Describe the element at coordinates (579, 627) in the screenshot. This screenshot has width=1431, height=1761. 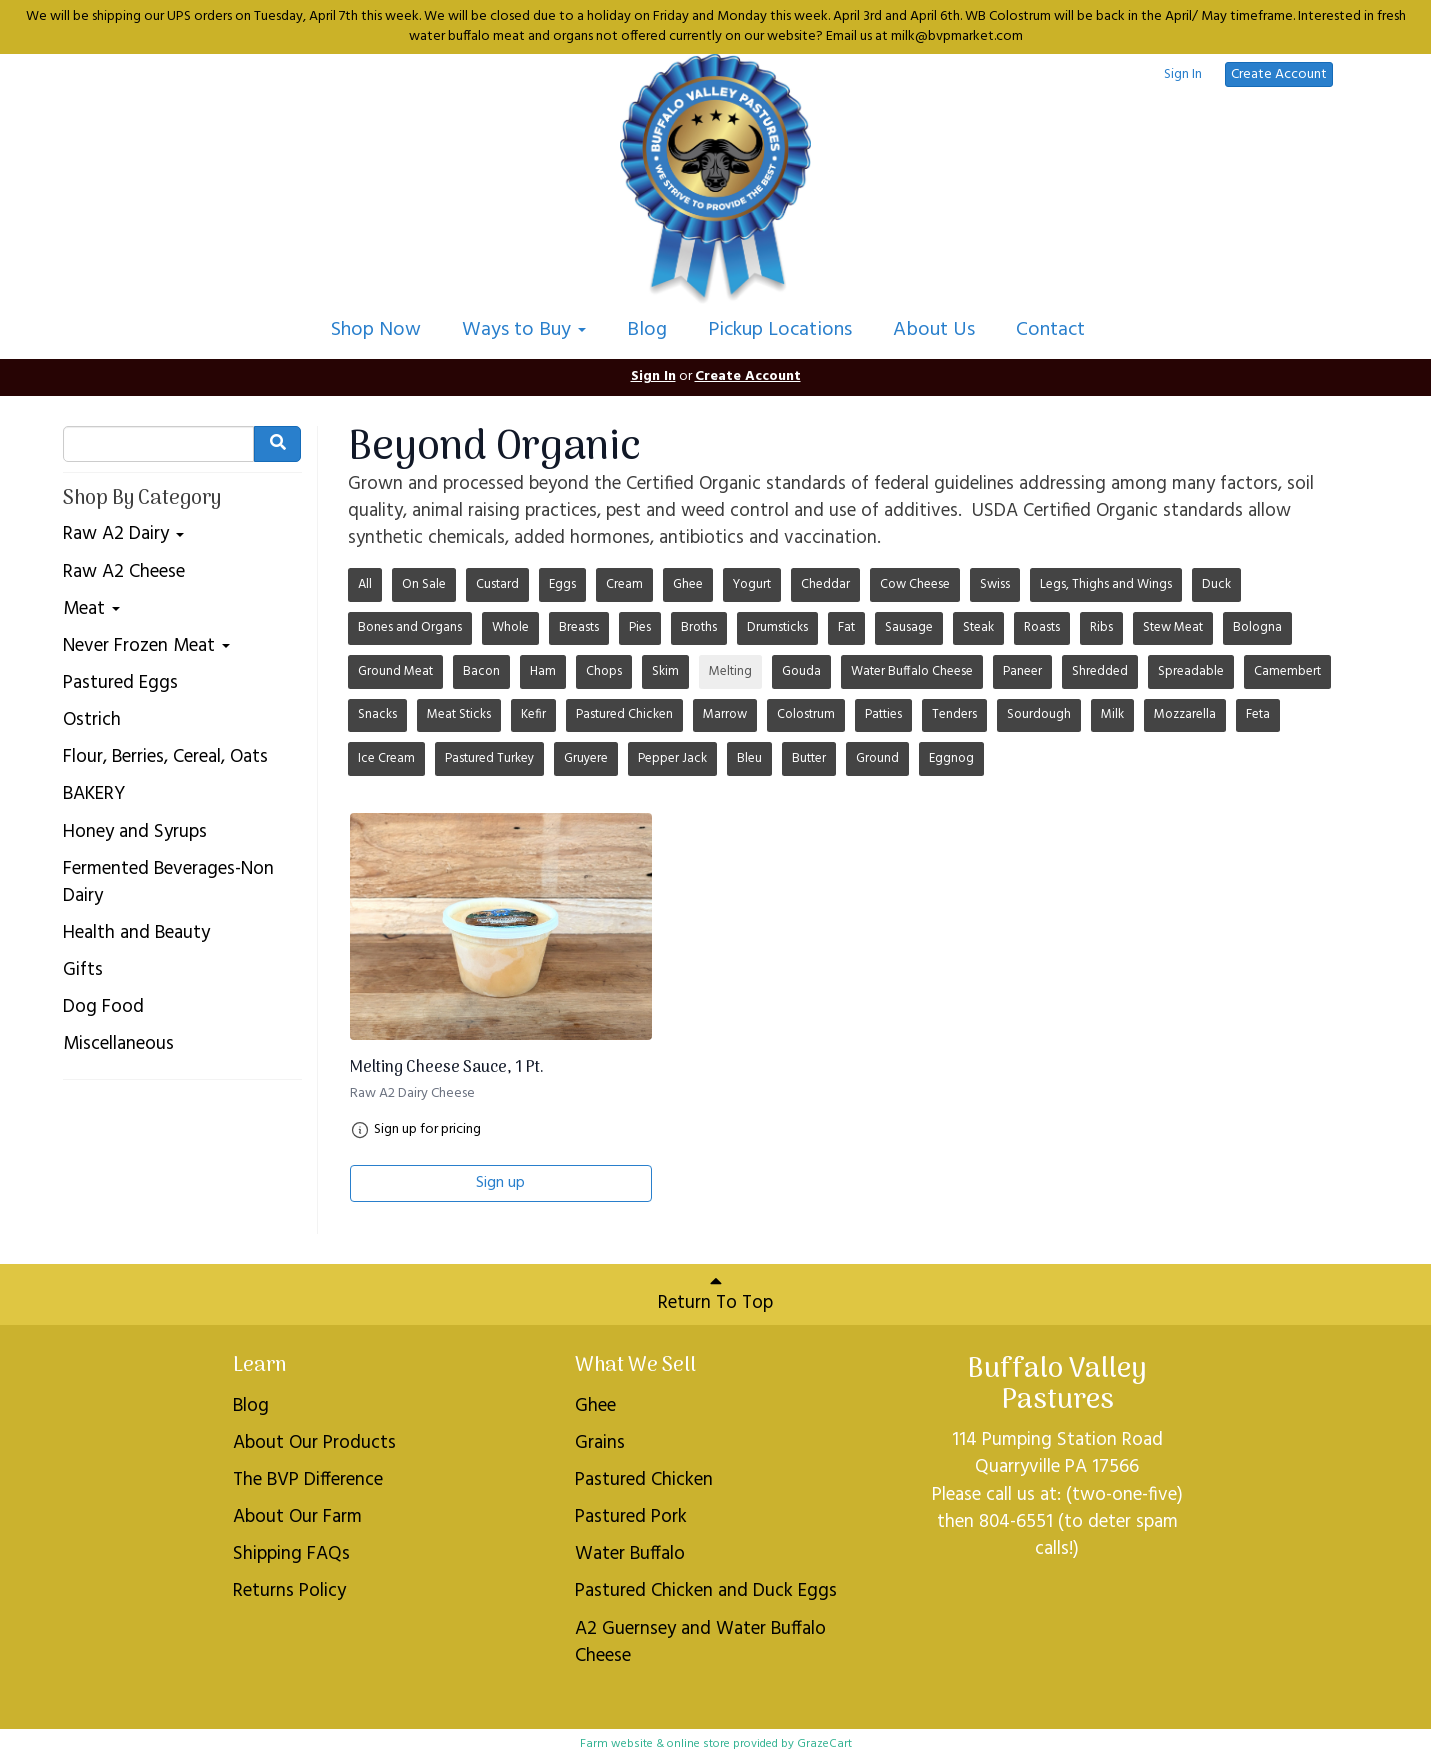
I see `Breasts` at that location.